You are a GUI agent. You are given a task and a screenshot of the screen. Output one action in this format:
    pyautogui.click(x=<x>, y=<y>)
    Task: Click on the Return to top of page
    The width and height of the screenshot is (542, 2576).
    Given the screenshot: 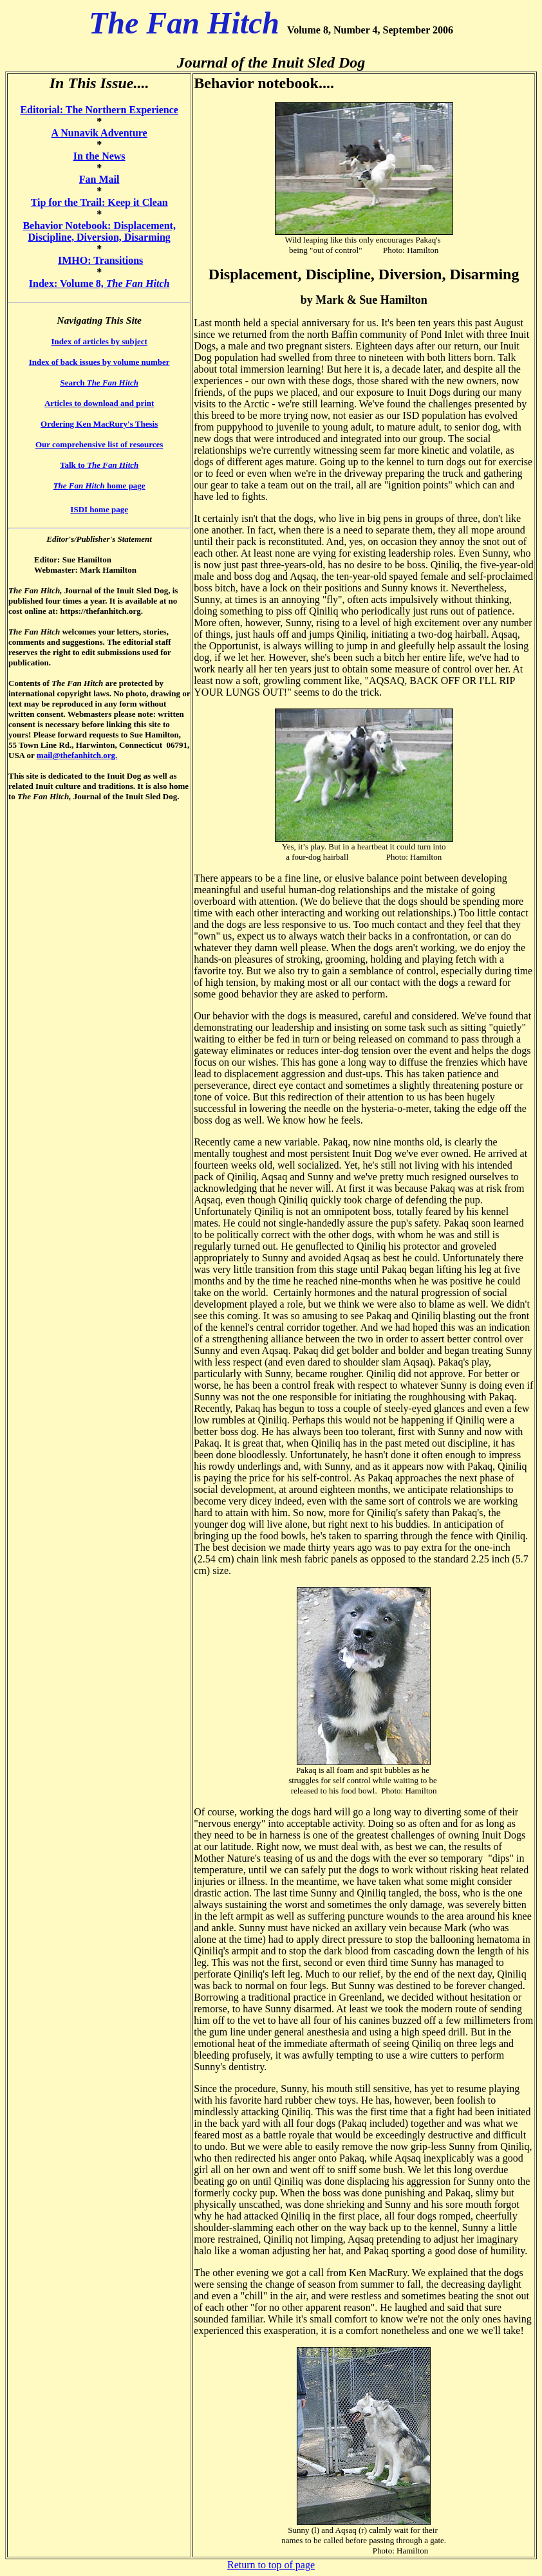 What is the action you would take?
    pyautogui.click(x=271, y=2564)
    